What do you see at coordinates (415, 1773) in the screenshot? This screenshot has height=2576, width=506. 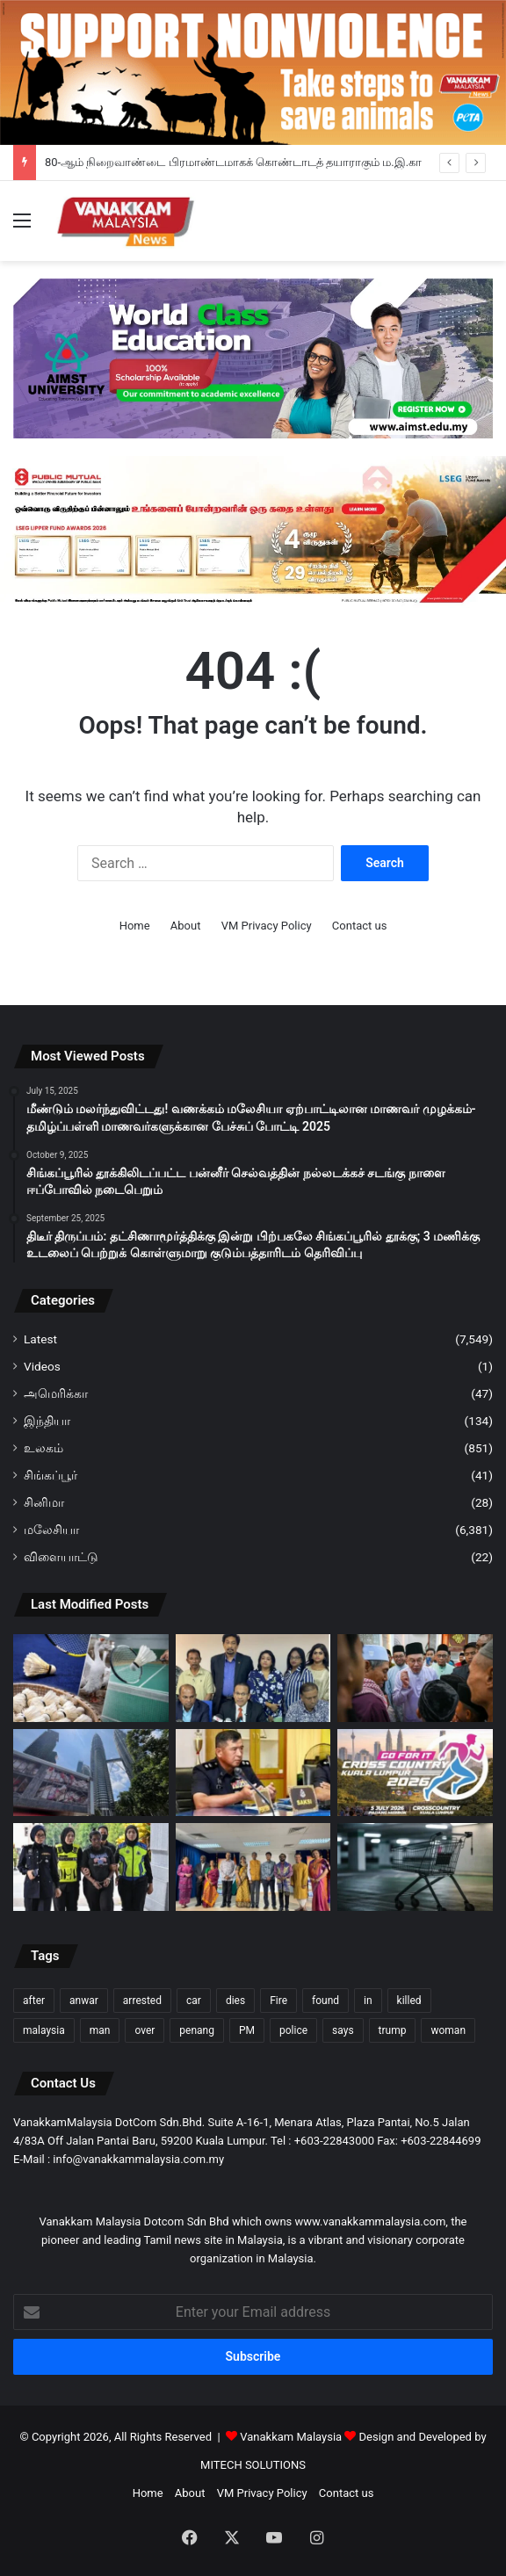 I see `[“Go For It! Cross Country 2026” குறுக்கோட்டப் போட்டி மீண்டும் வருகிறது; ஜூலை 5-ஆம் தேதி கோலாலம்பூரில்…]` at bounding box center [415, 1773].